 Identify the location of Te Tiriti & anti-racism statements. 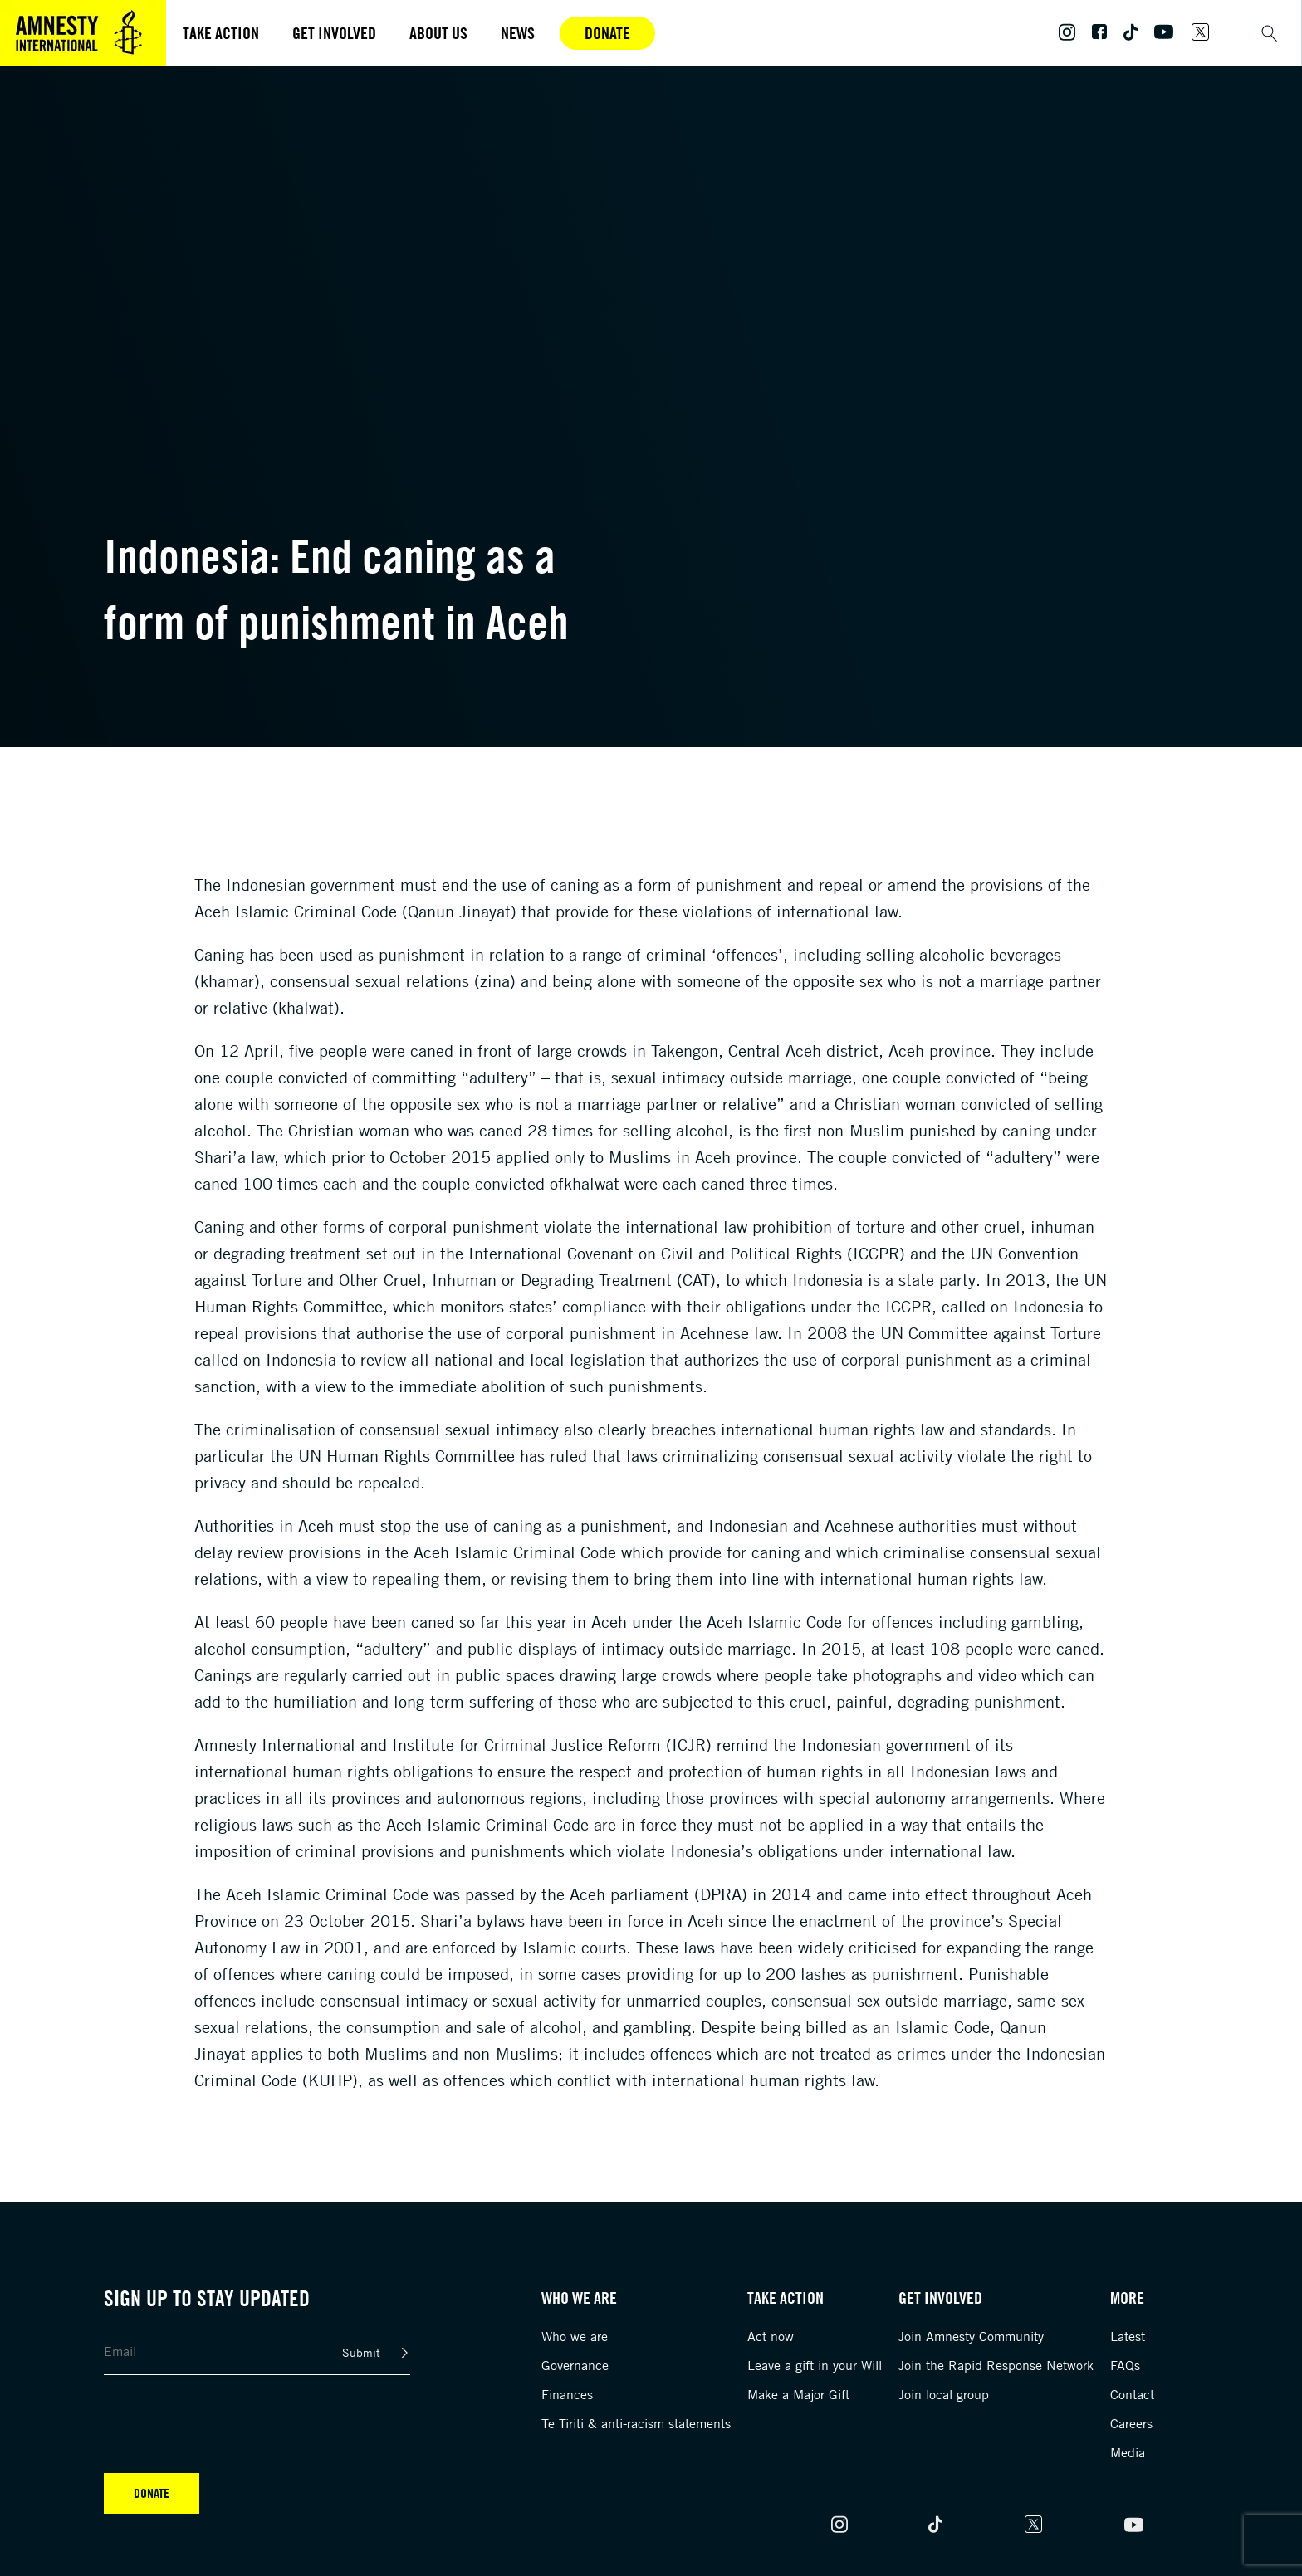
(636, 2423).